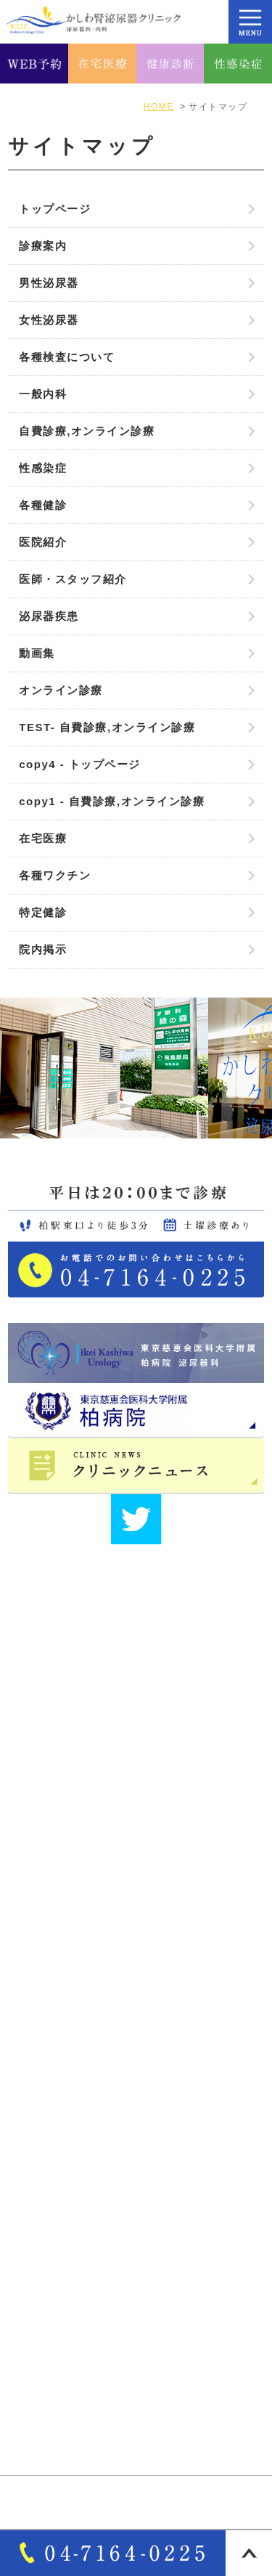 Image resolution: width=272 pixels, height=2576 pixels. Describe the element at coordinates (67, 357) in the screenshot. I see `各種検査について` at that location.